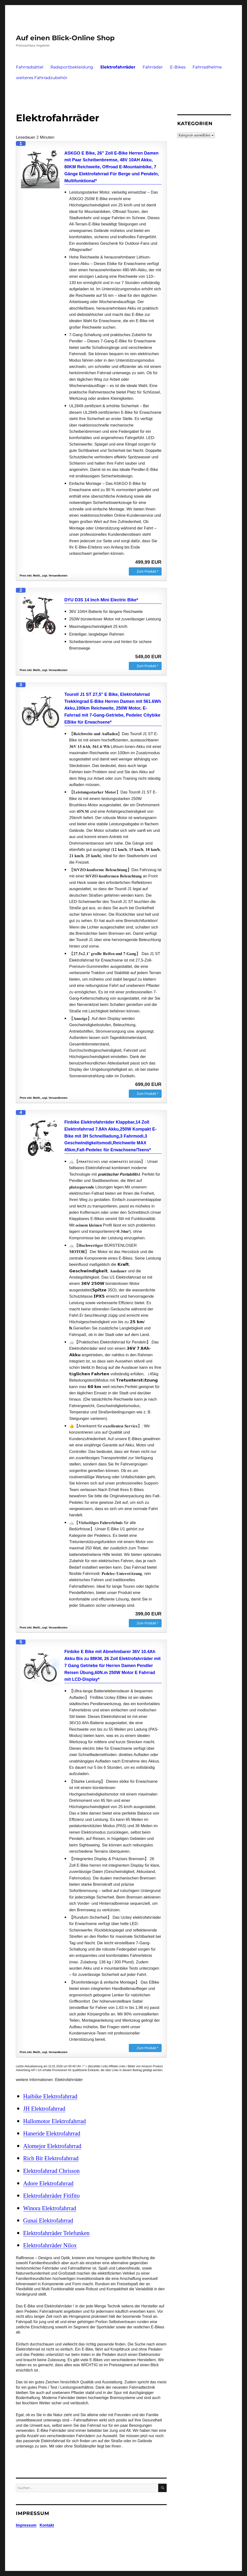 This screenshot has height=2576, width=247. I want to click on Zum Produkt *, so click(147, 571).